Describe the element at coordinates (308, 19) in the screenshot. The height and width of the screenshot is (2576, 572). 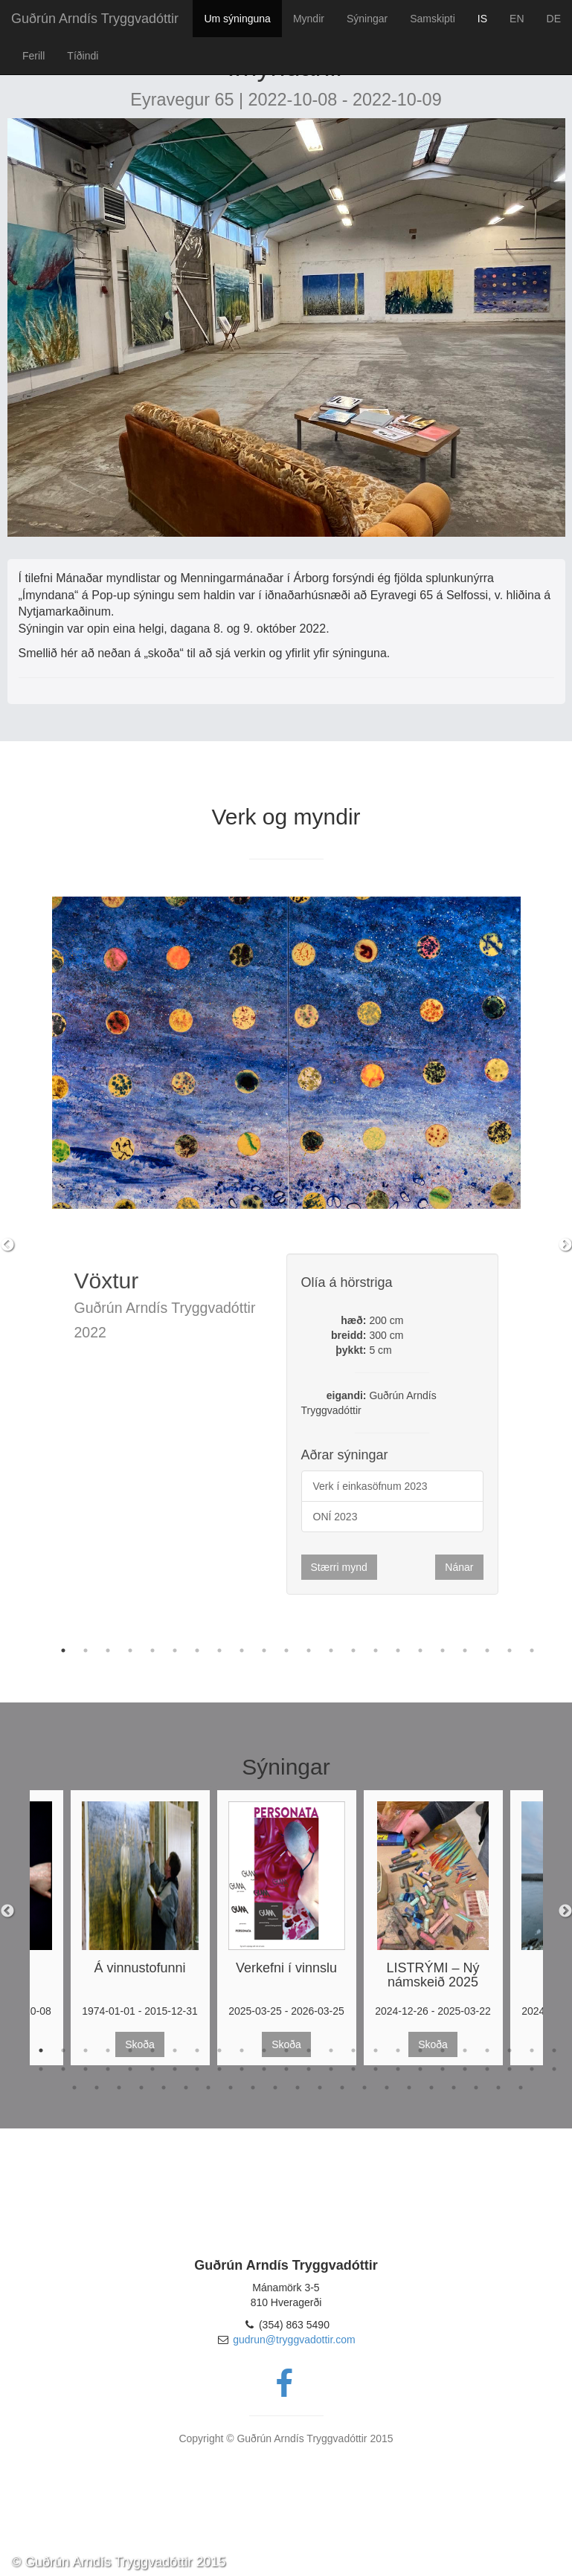
I see `Myndir` at that location.